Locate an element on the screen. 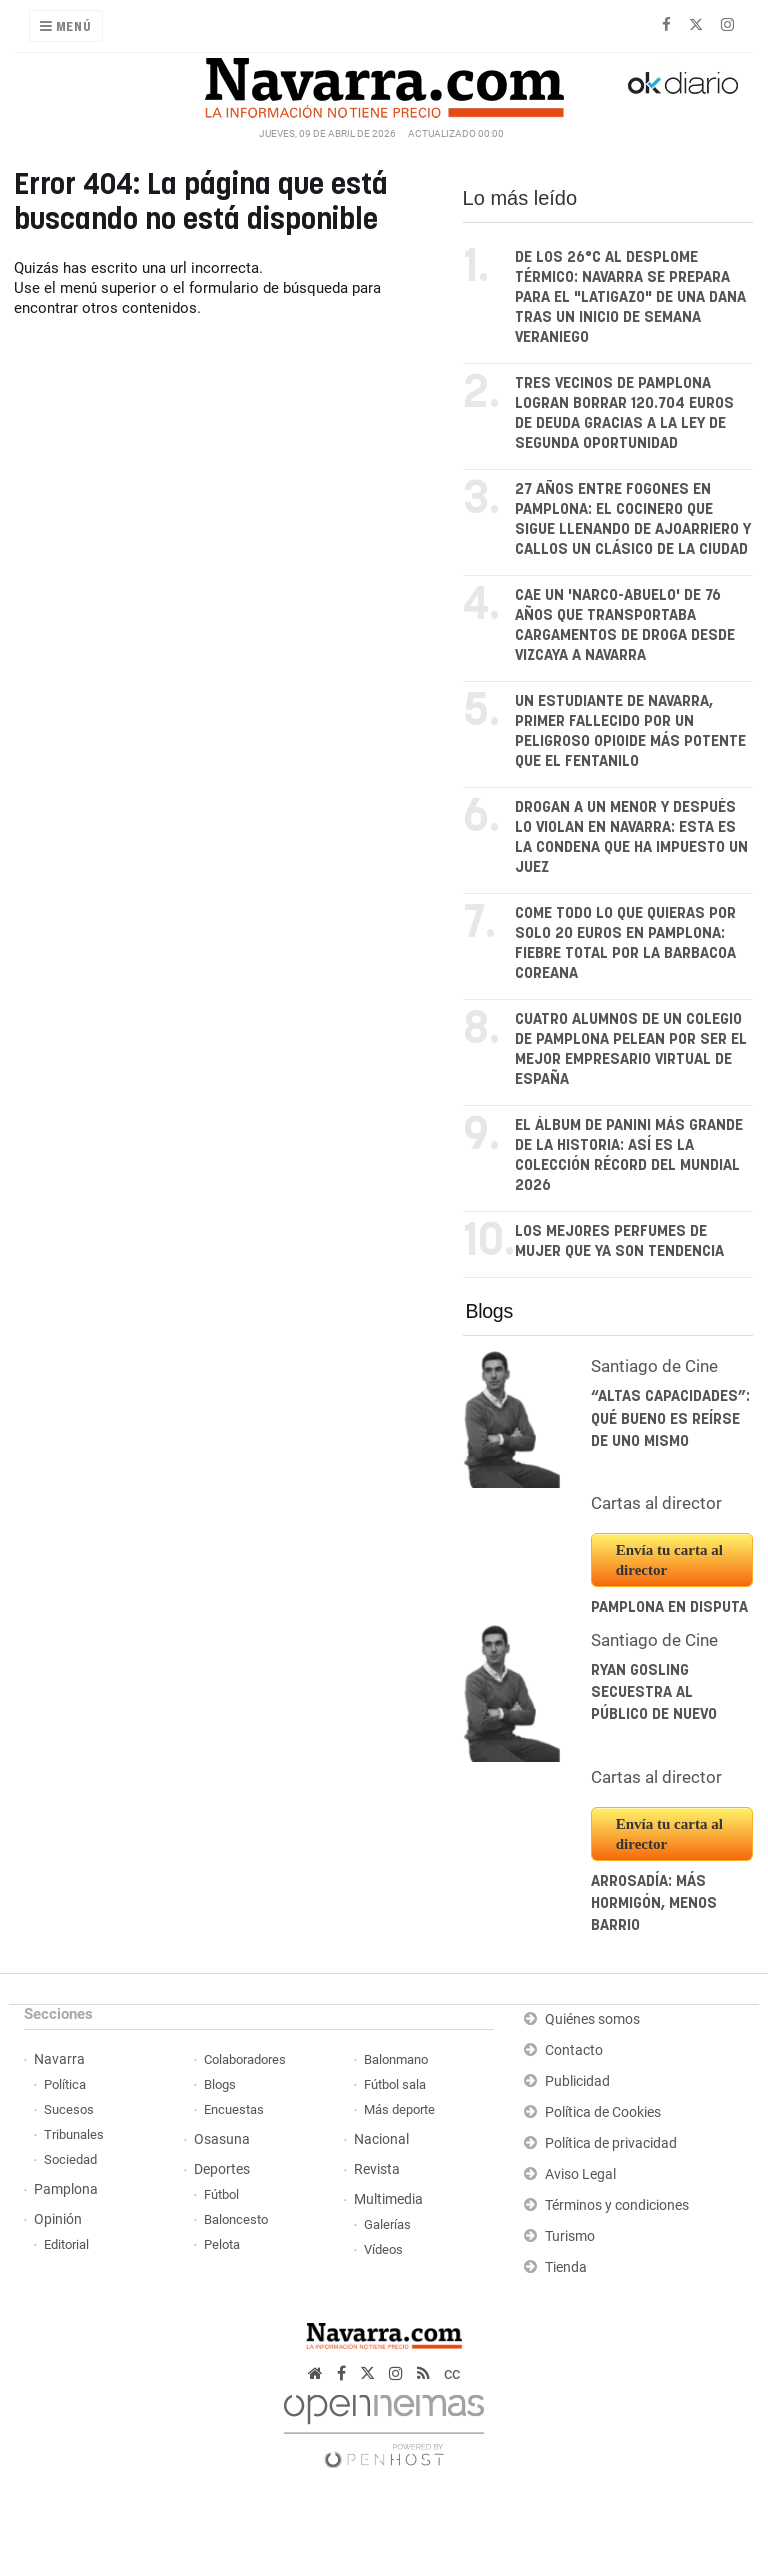 This screenshot has height=2559, width=768. Multimedia is located at coordinates (388, 2199).